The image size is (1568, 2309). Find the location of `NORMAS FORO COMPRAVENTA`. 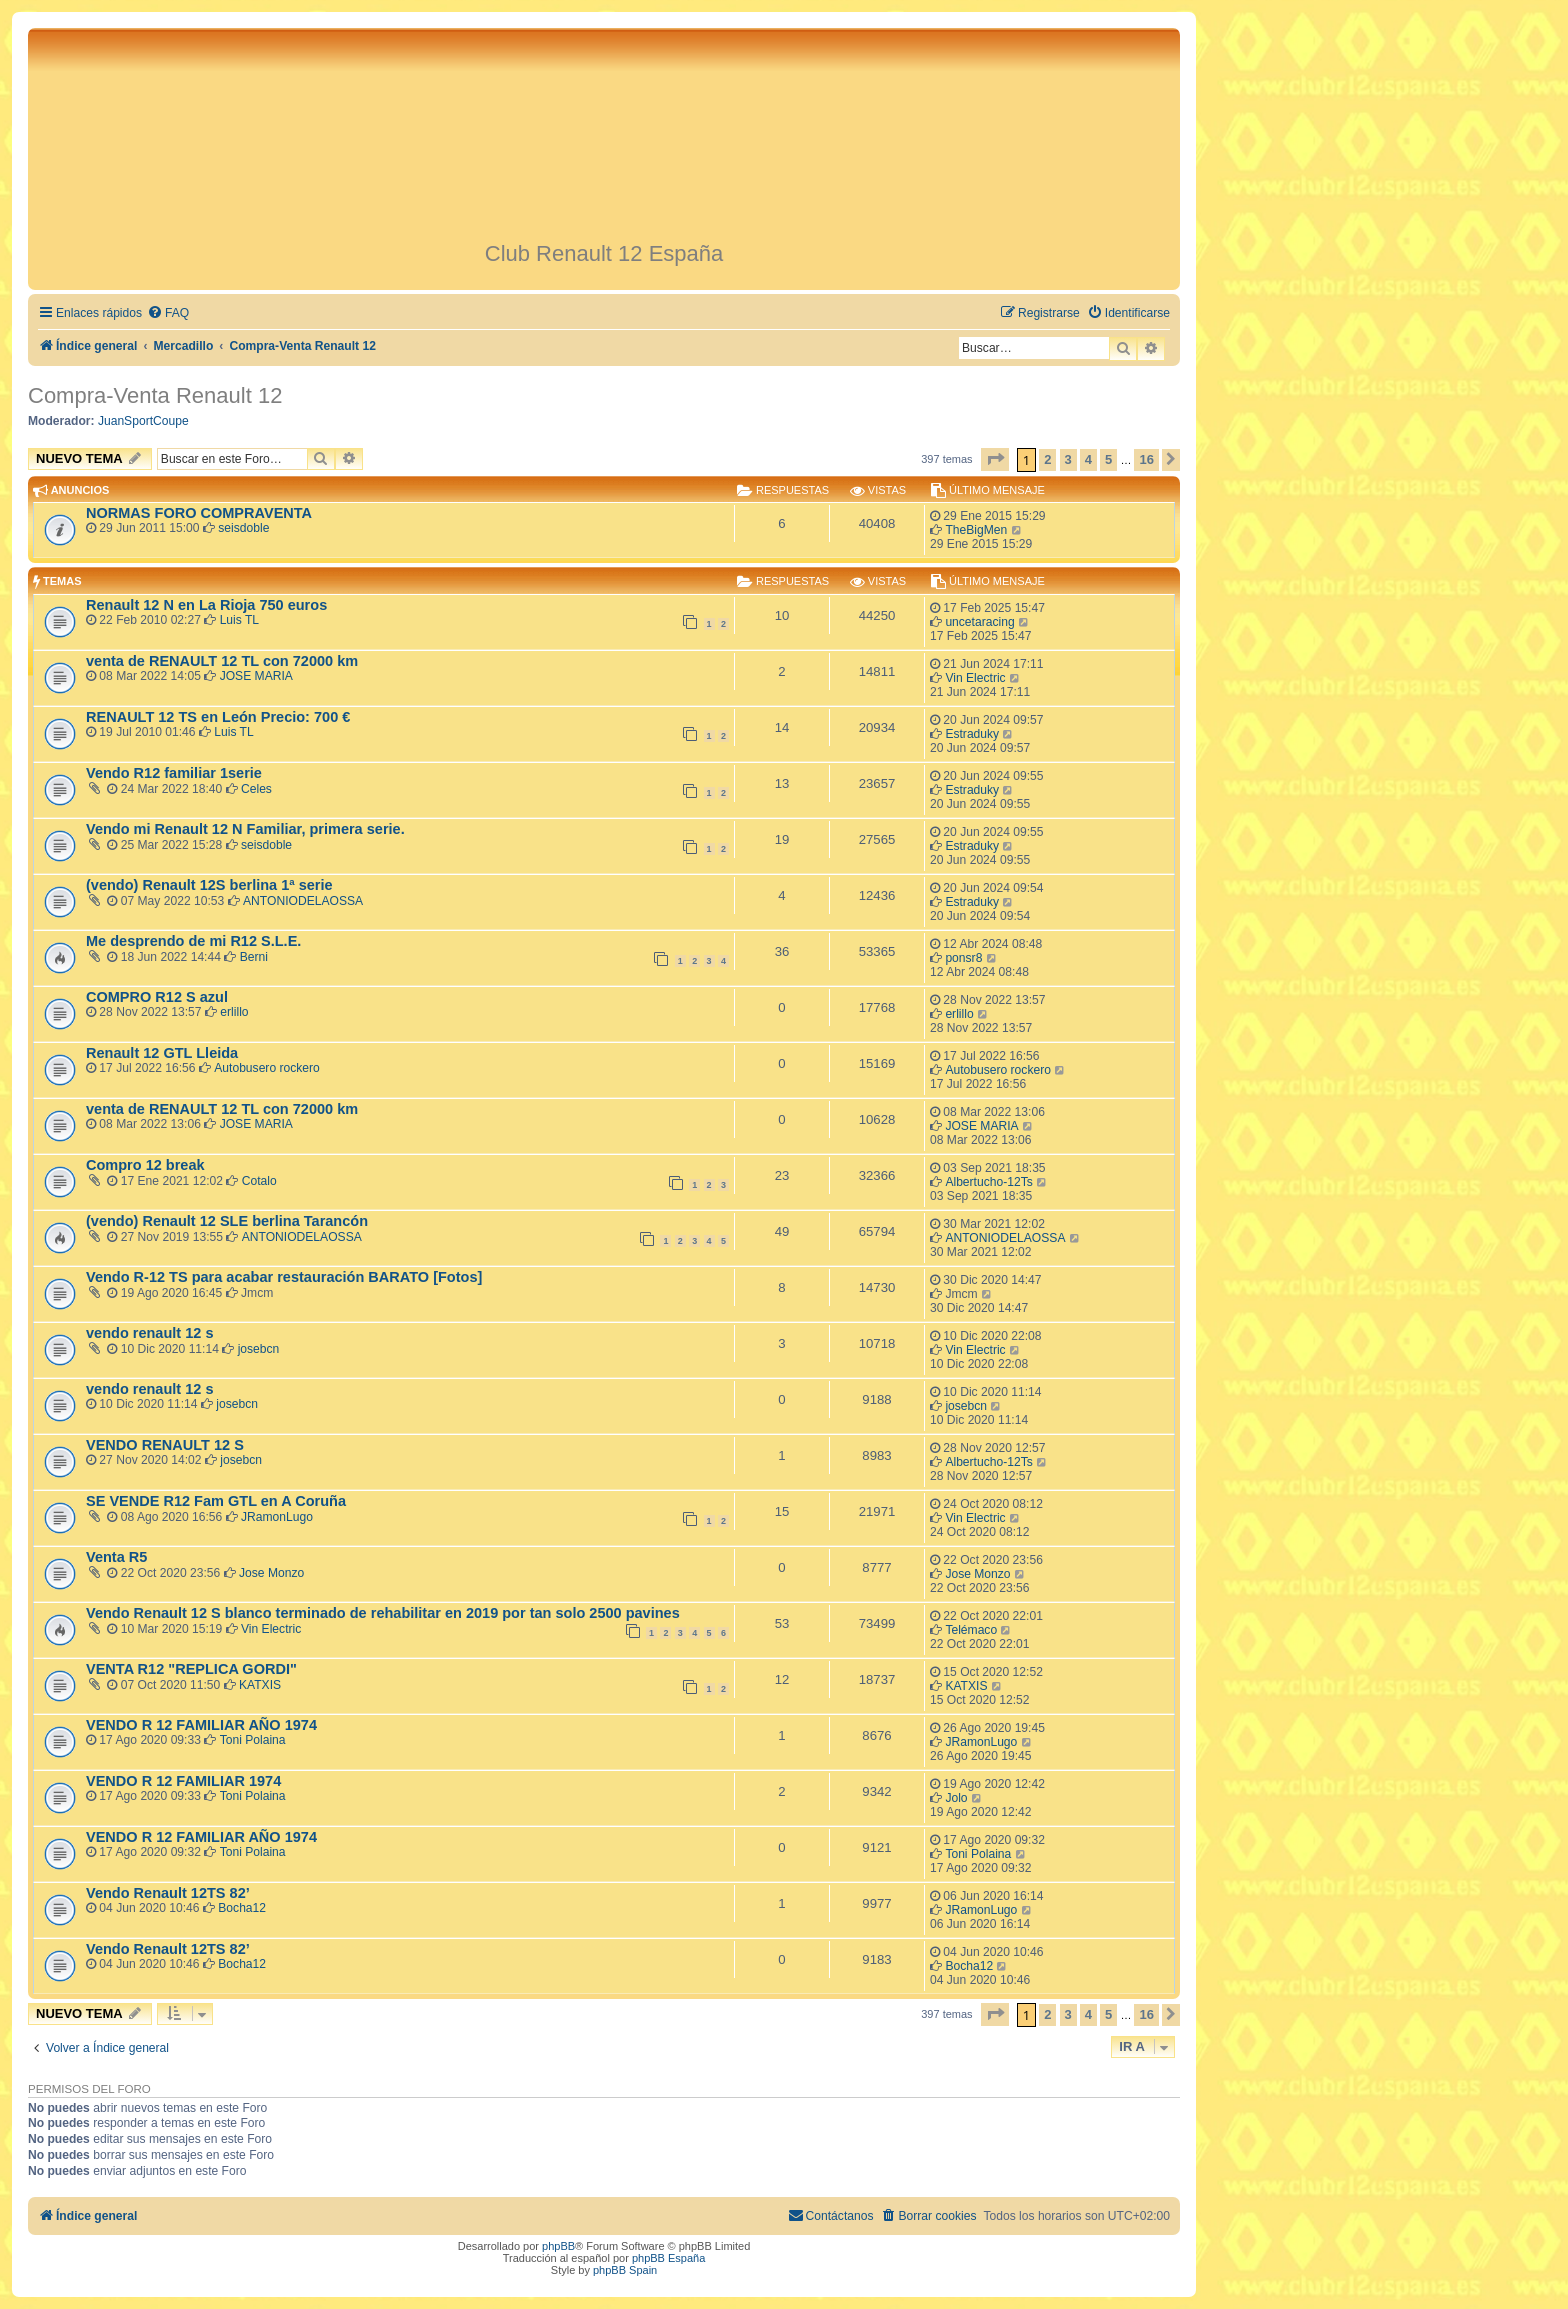

NORMAS FORO COMPRAVENTA is located at coordinates (199, 513).